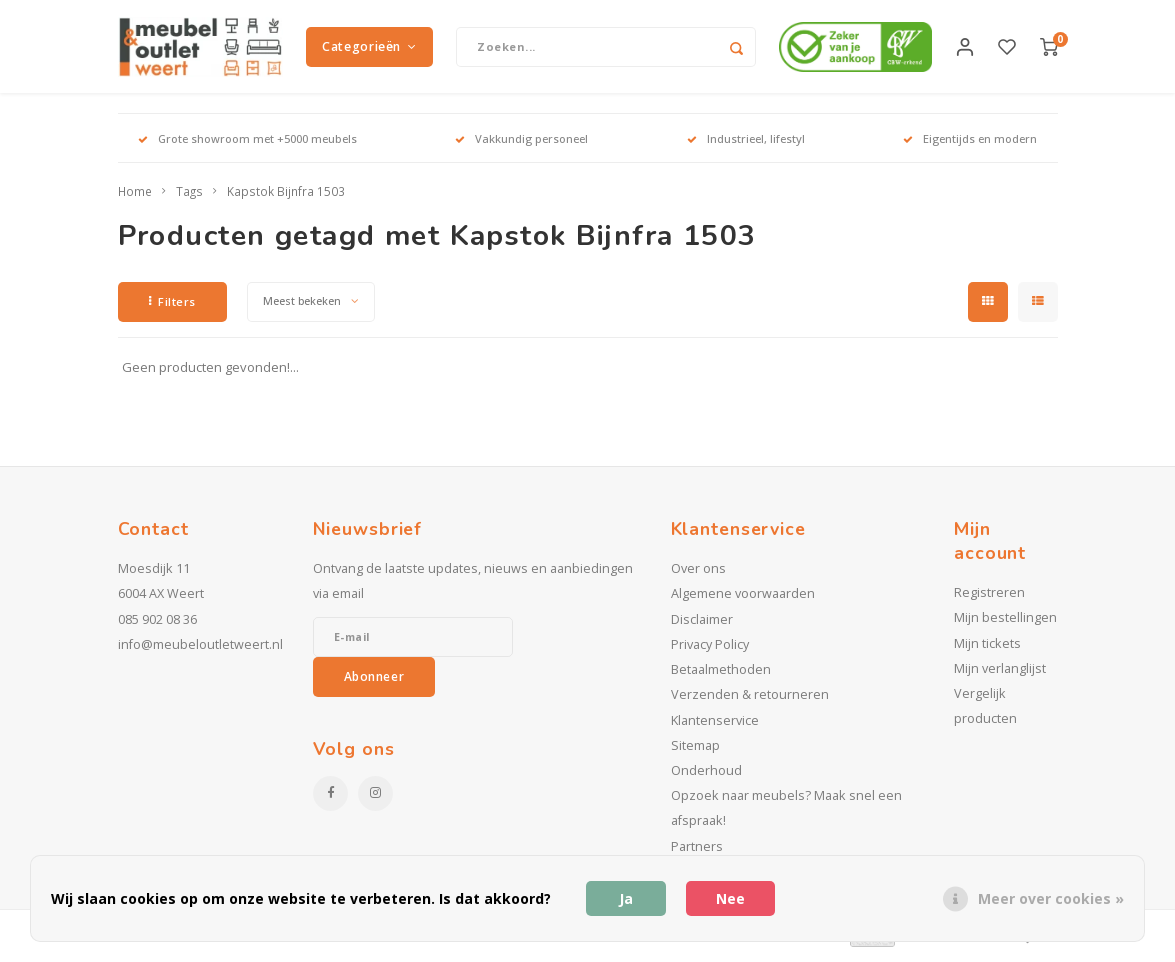 This screenshot has width=1175, height=962. I want to click on Nee, so click(730, 898).